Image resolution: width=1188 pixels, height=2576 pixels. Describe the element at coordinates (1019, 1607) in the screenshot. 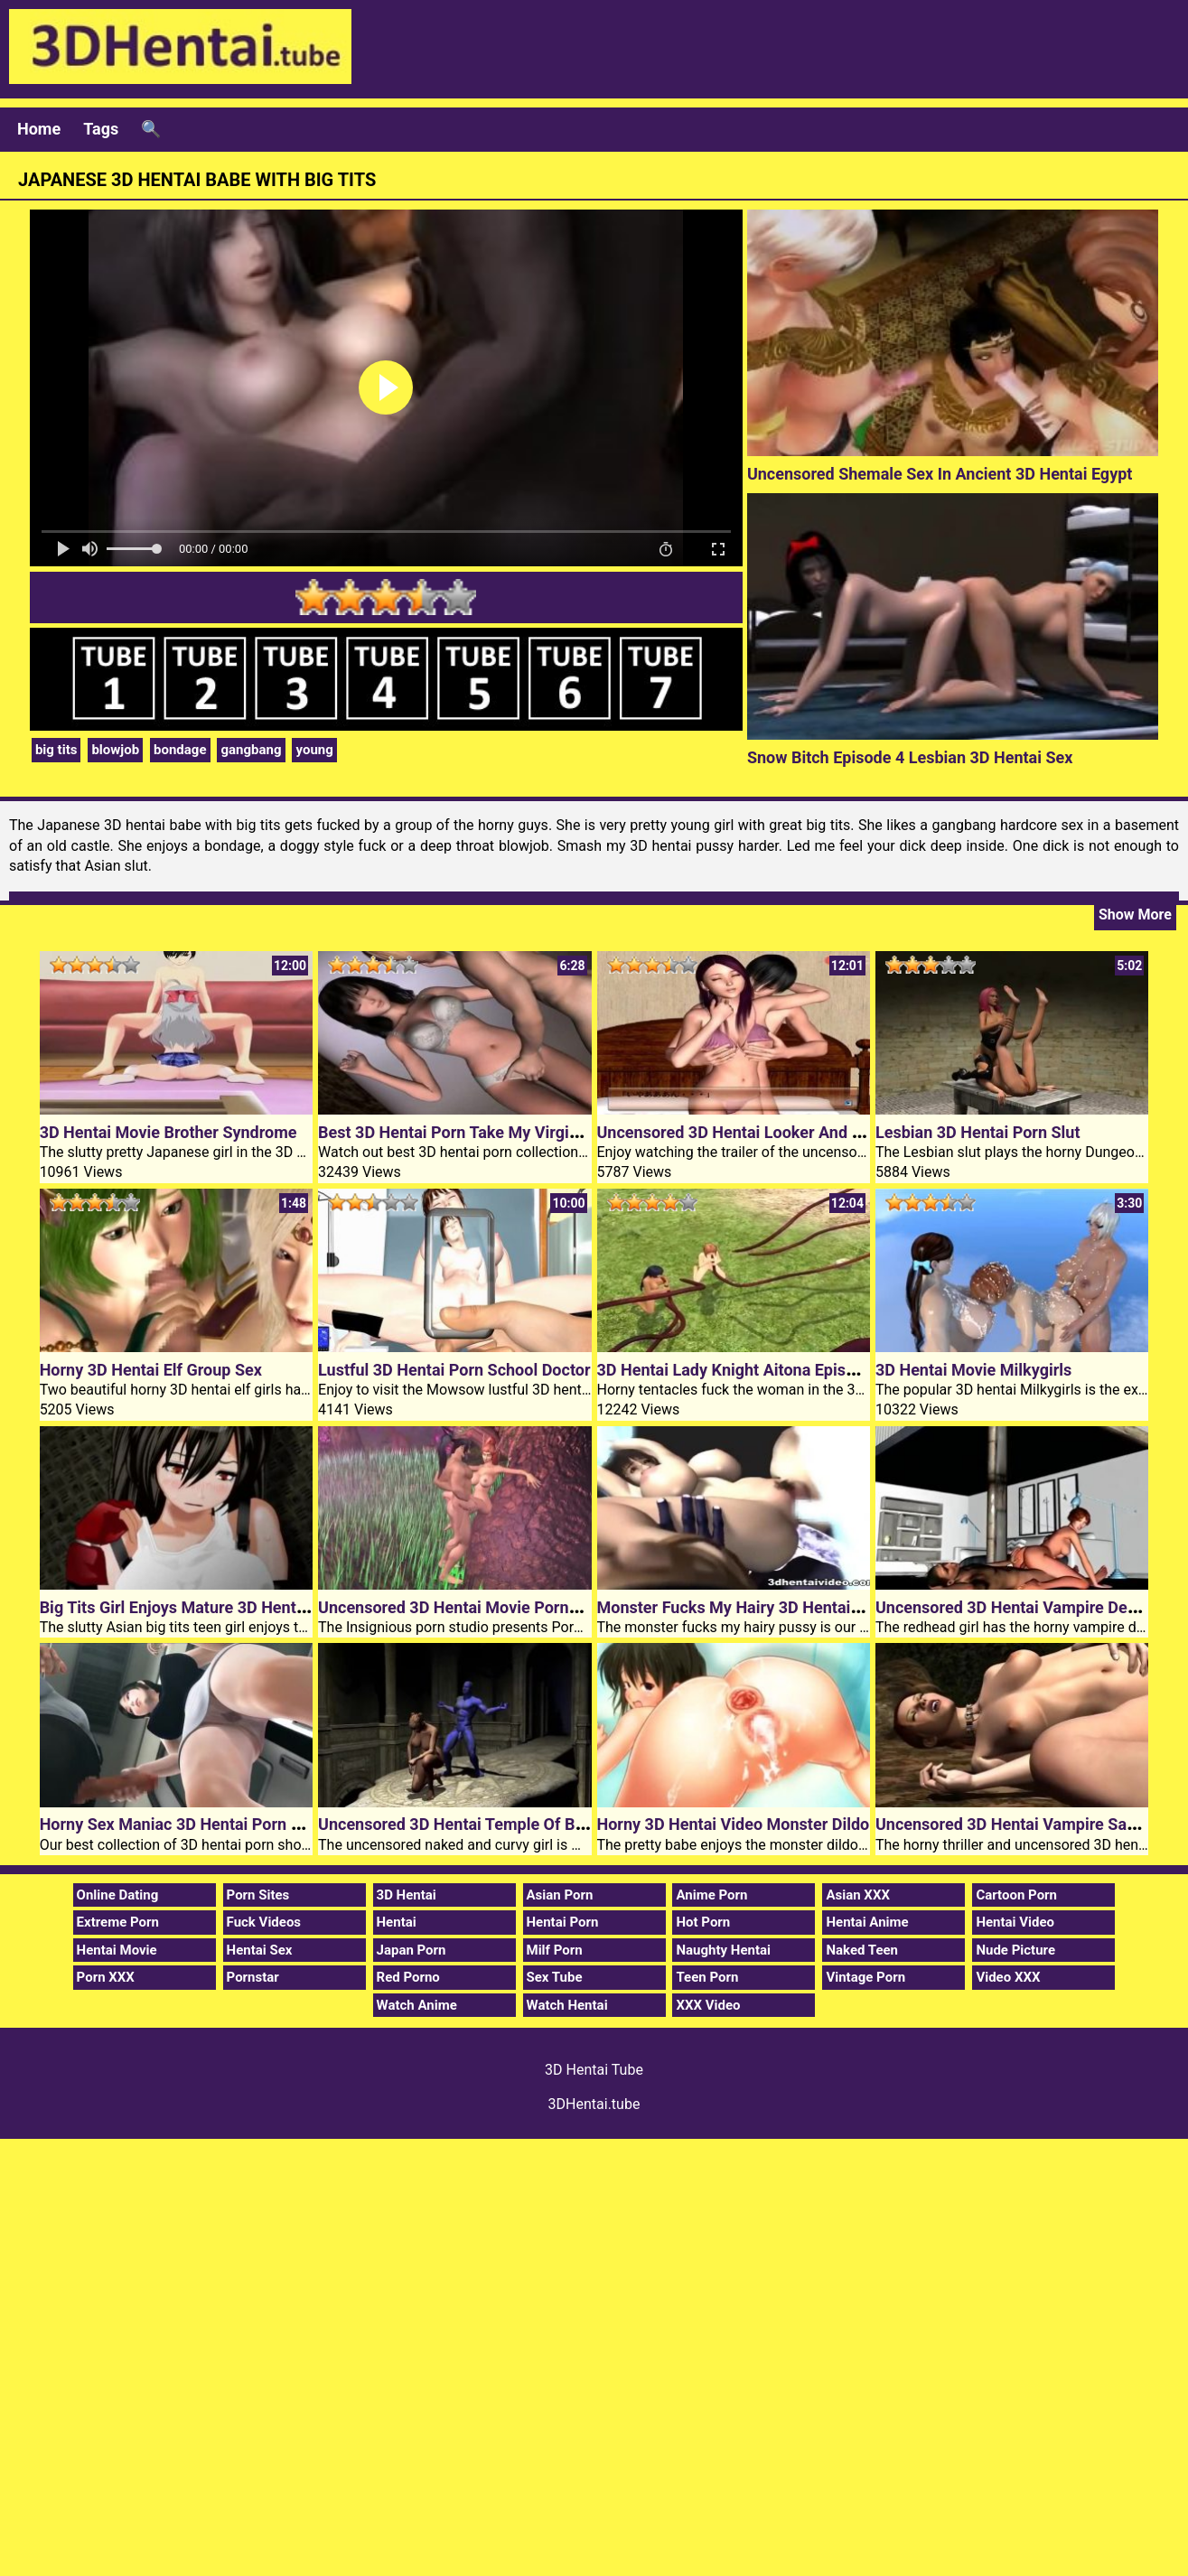

I see `Uncensored 3D Hentai Vampire Desires` at that location.